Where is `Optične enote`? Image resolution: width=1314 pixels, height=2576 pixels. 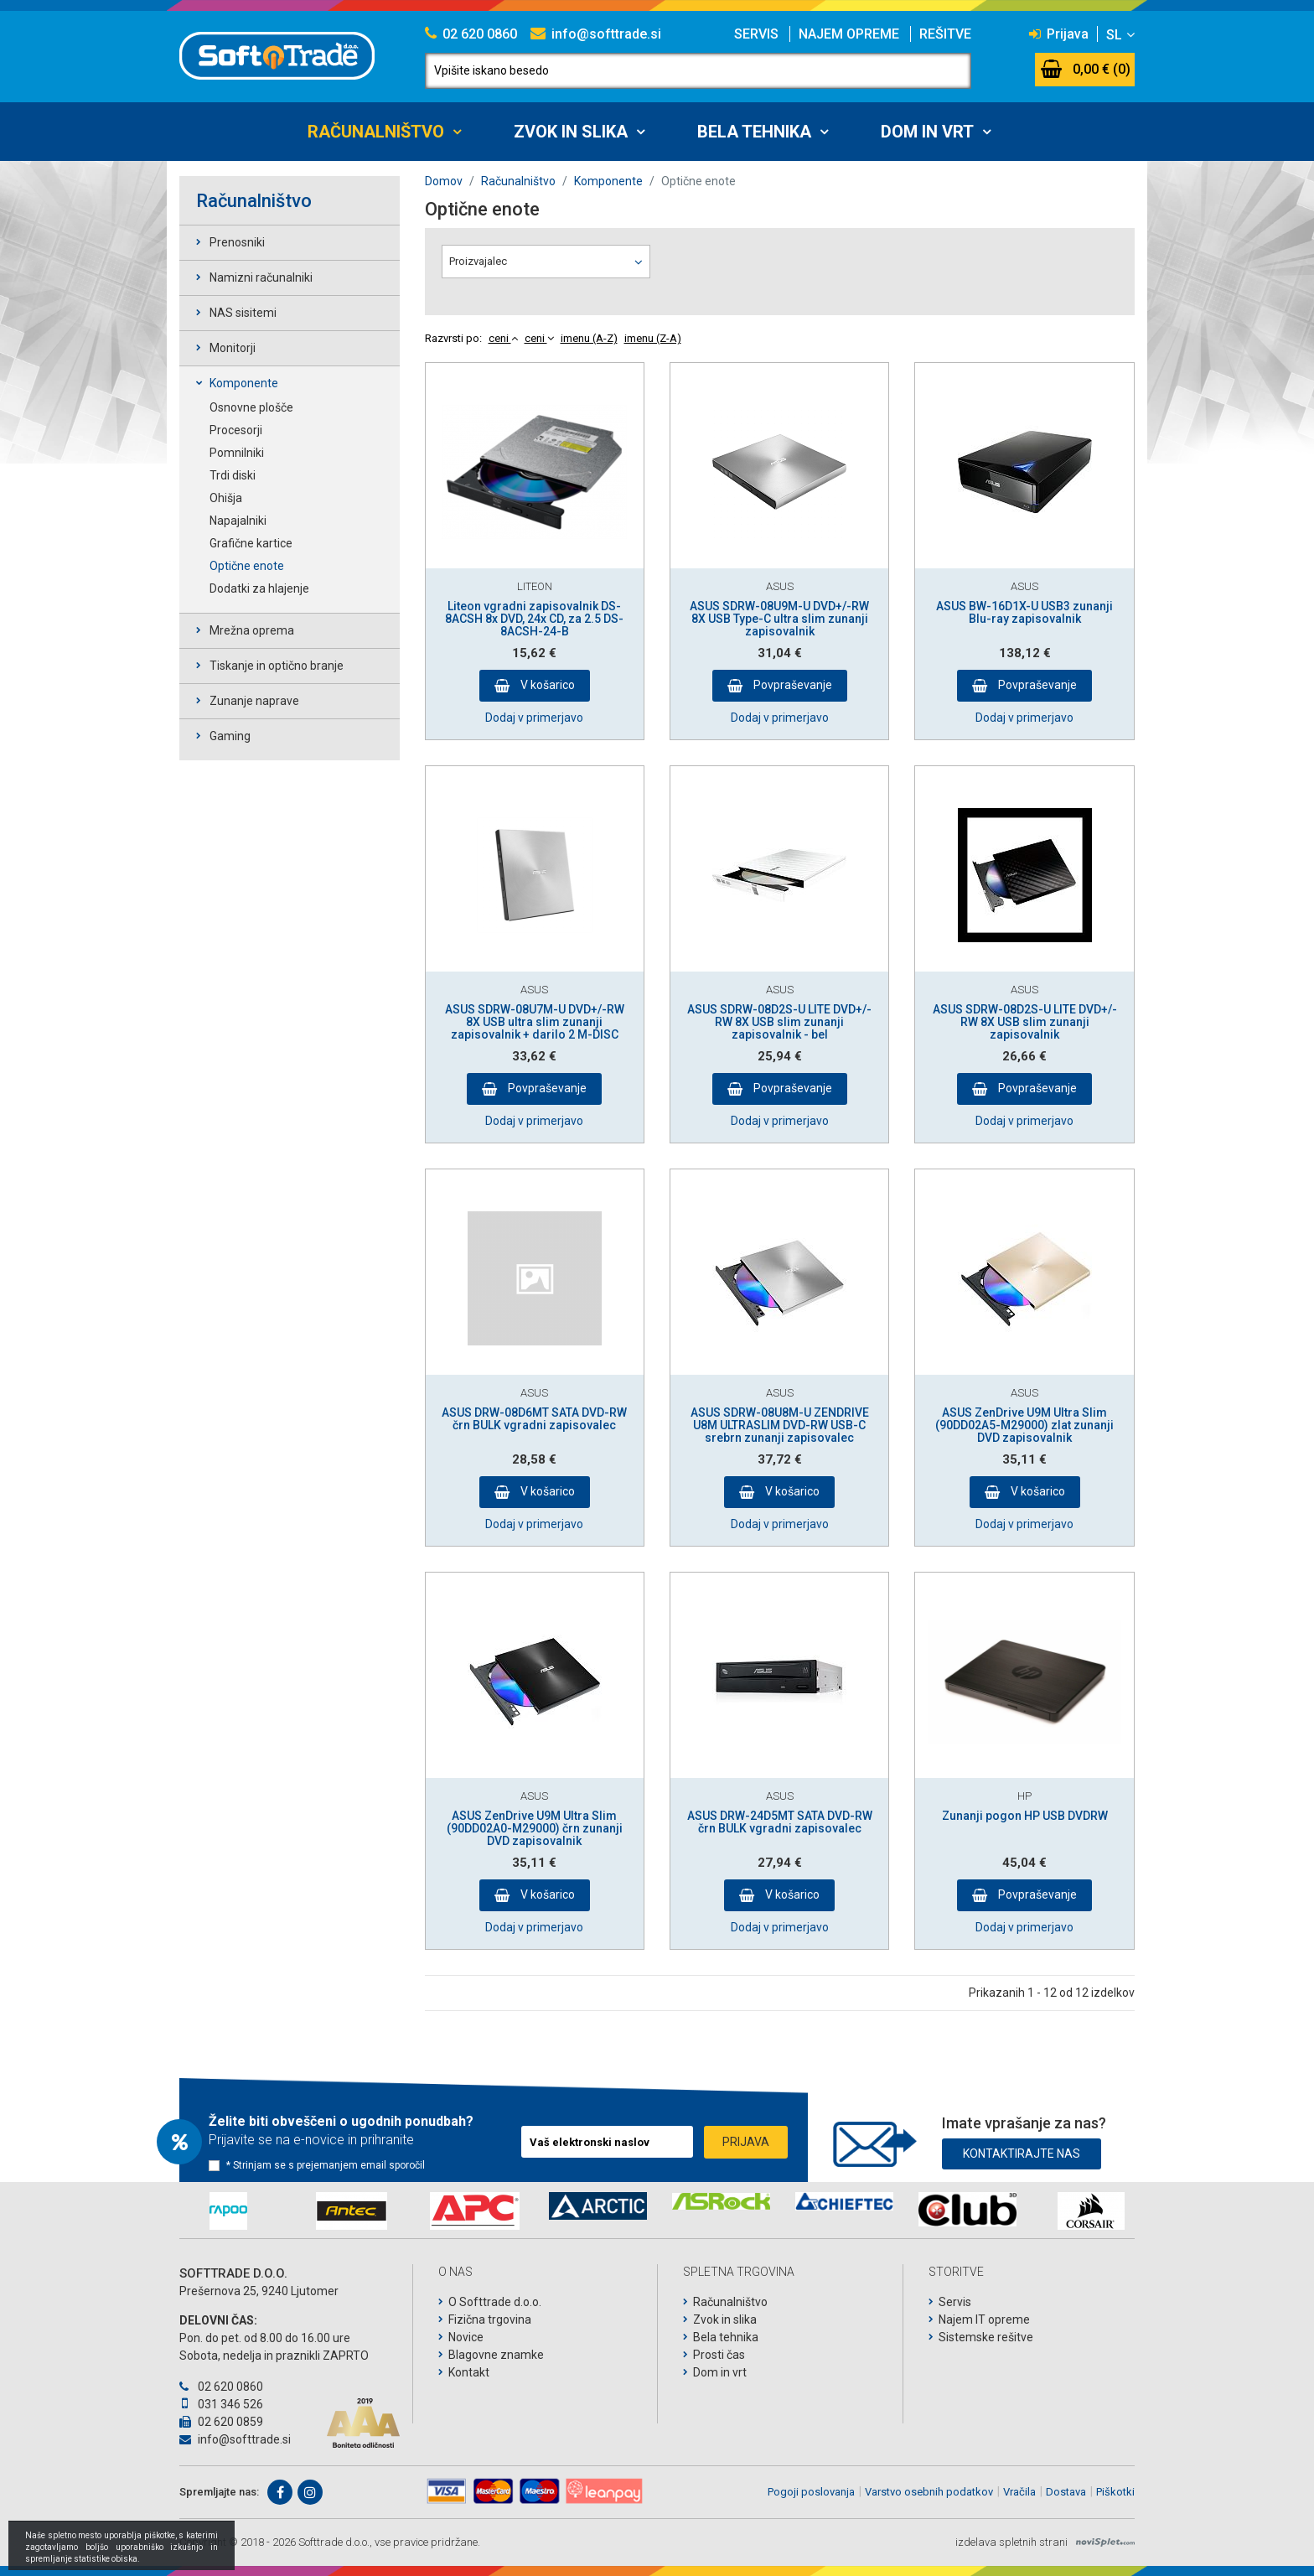 Optične enote is located at coordinates (247, 566).